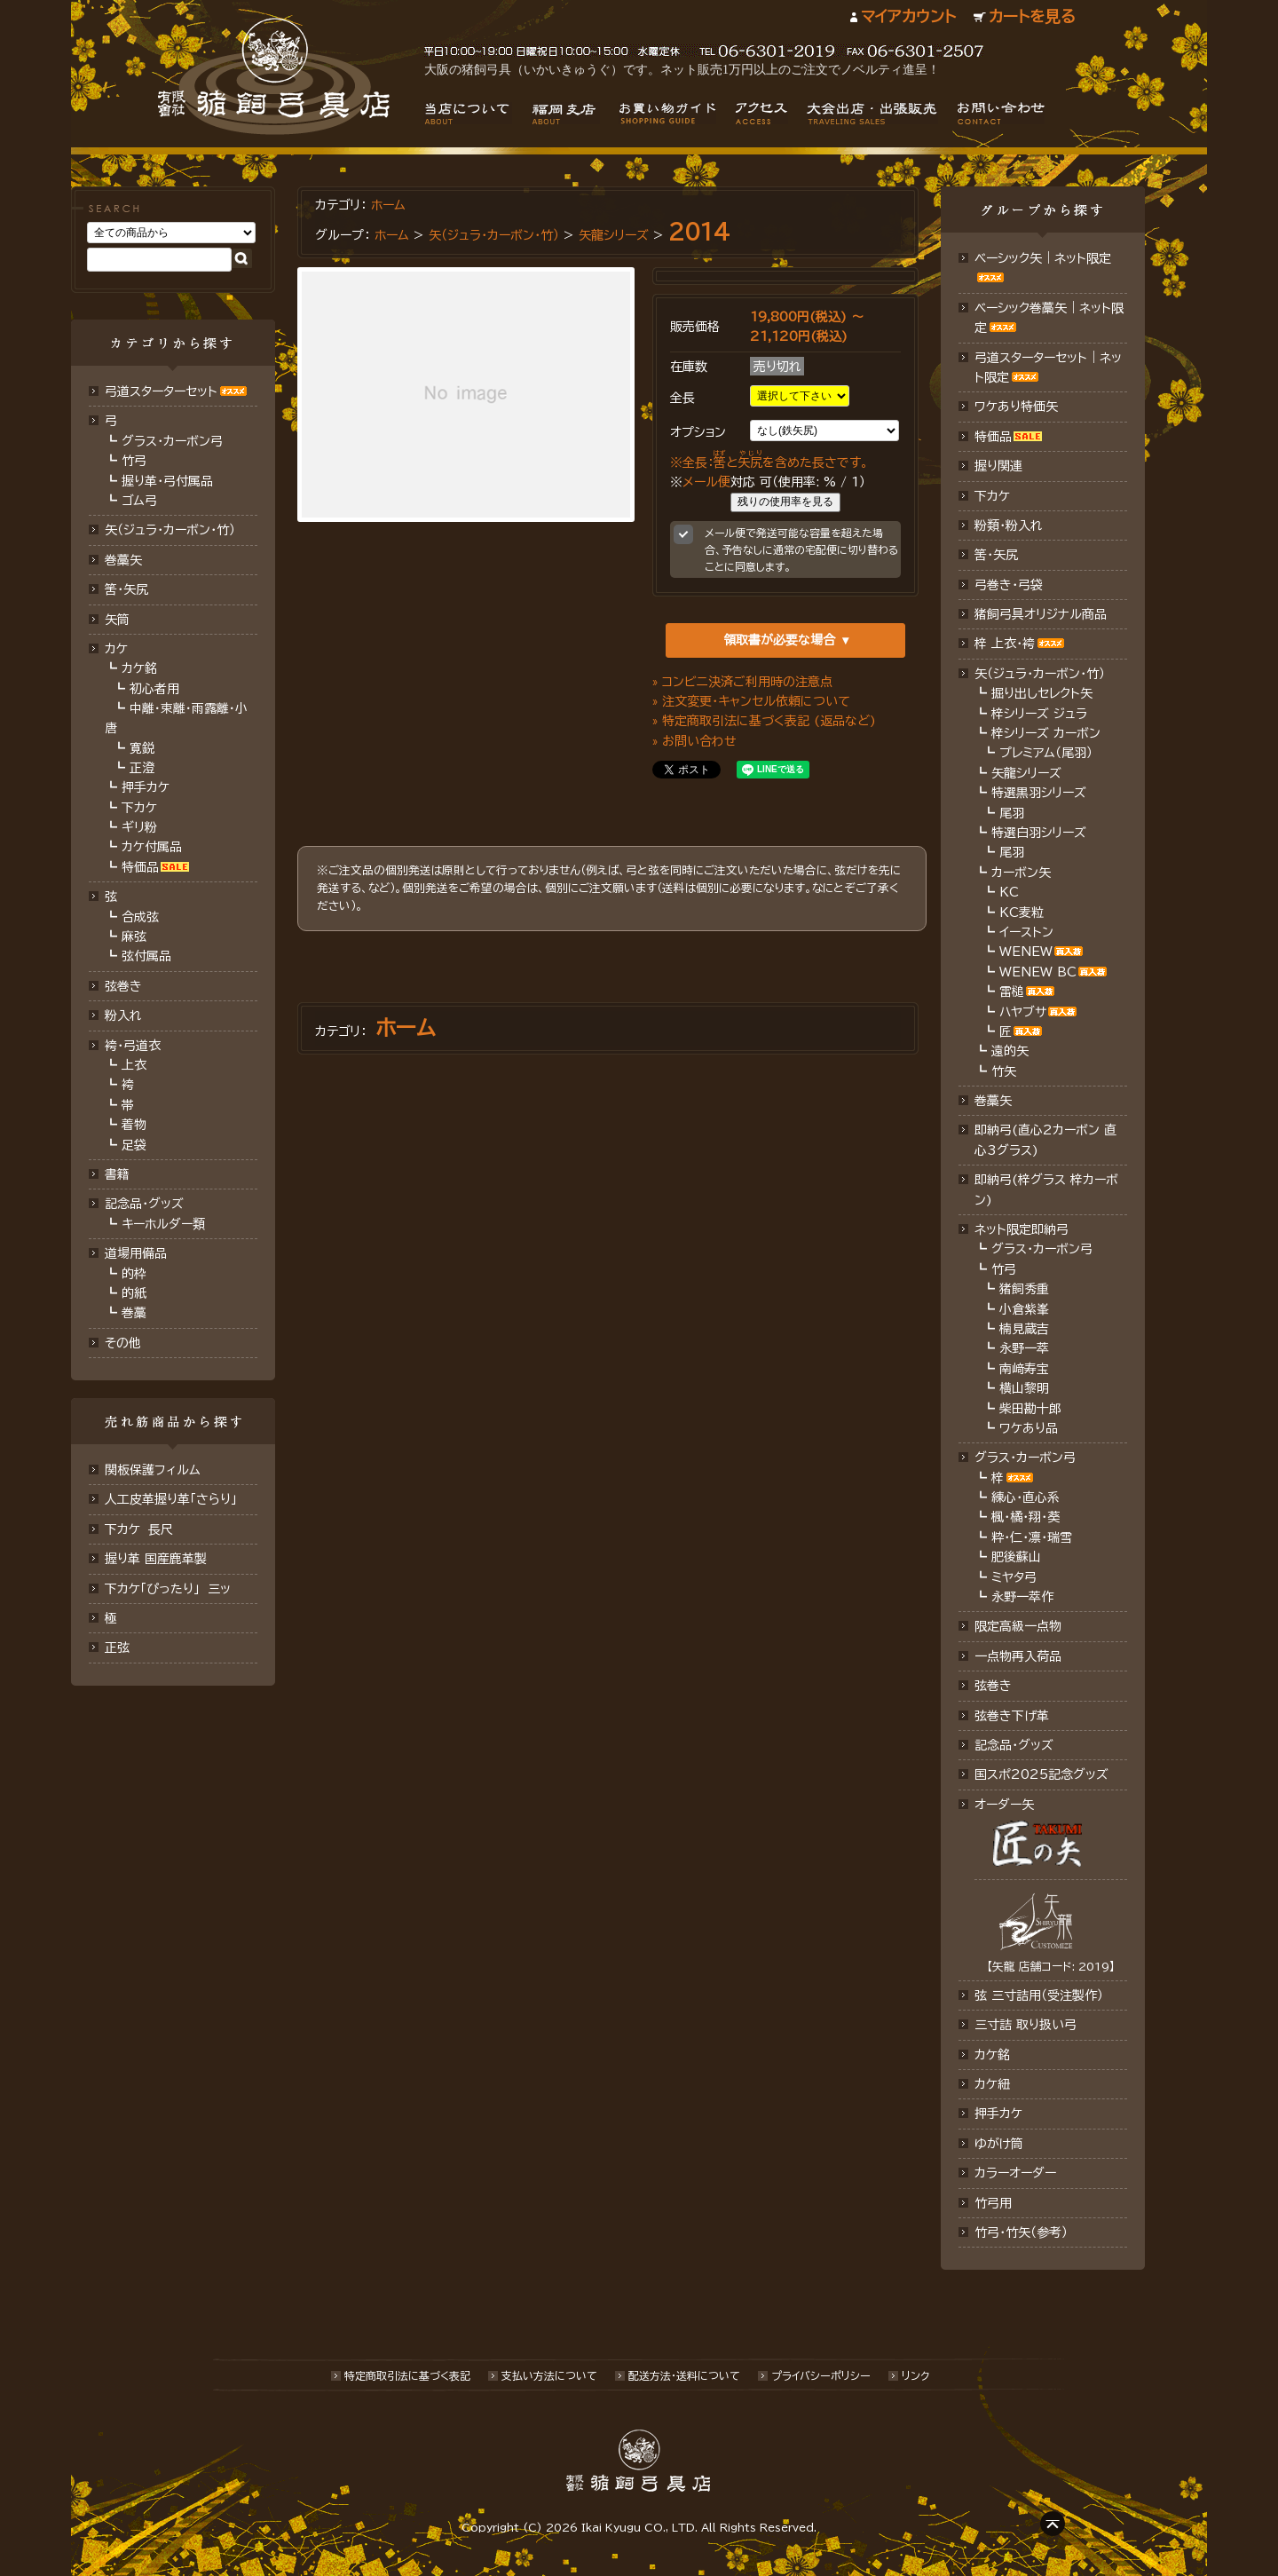 Image resolution: width=1278 pixels, height=2576 pixels. I want to click on 正弦, so click(117, 1647).